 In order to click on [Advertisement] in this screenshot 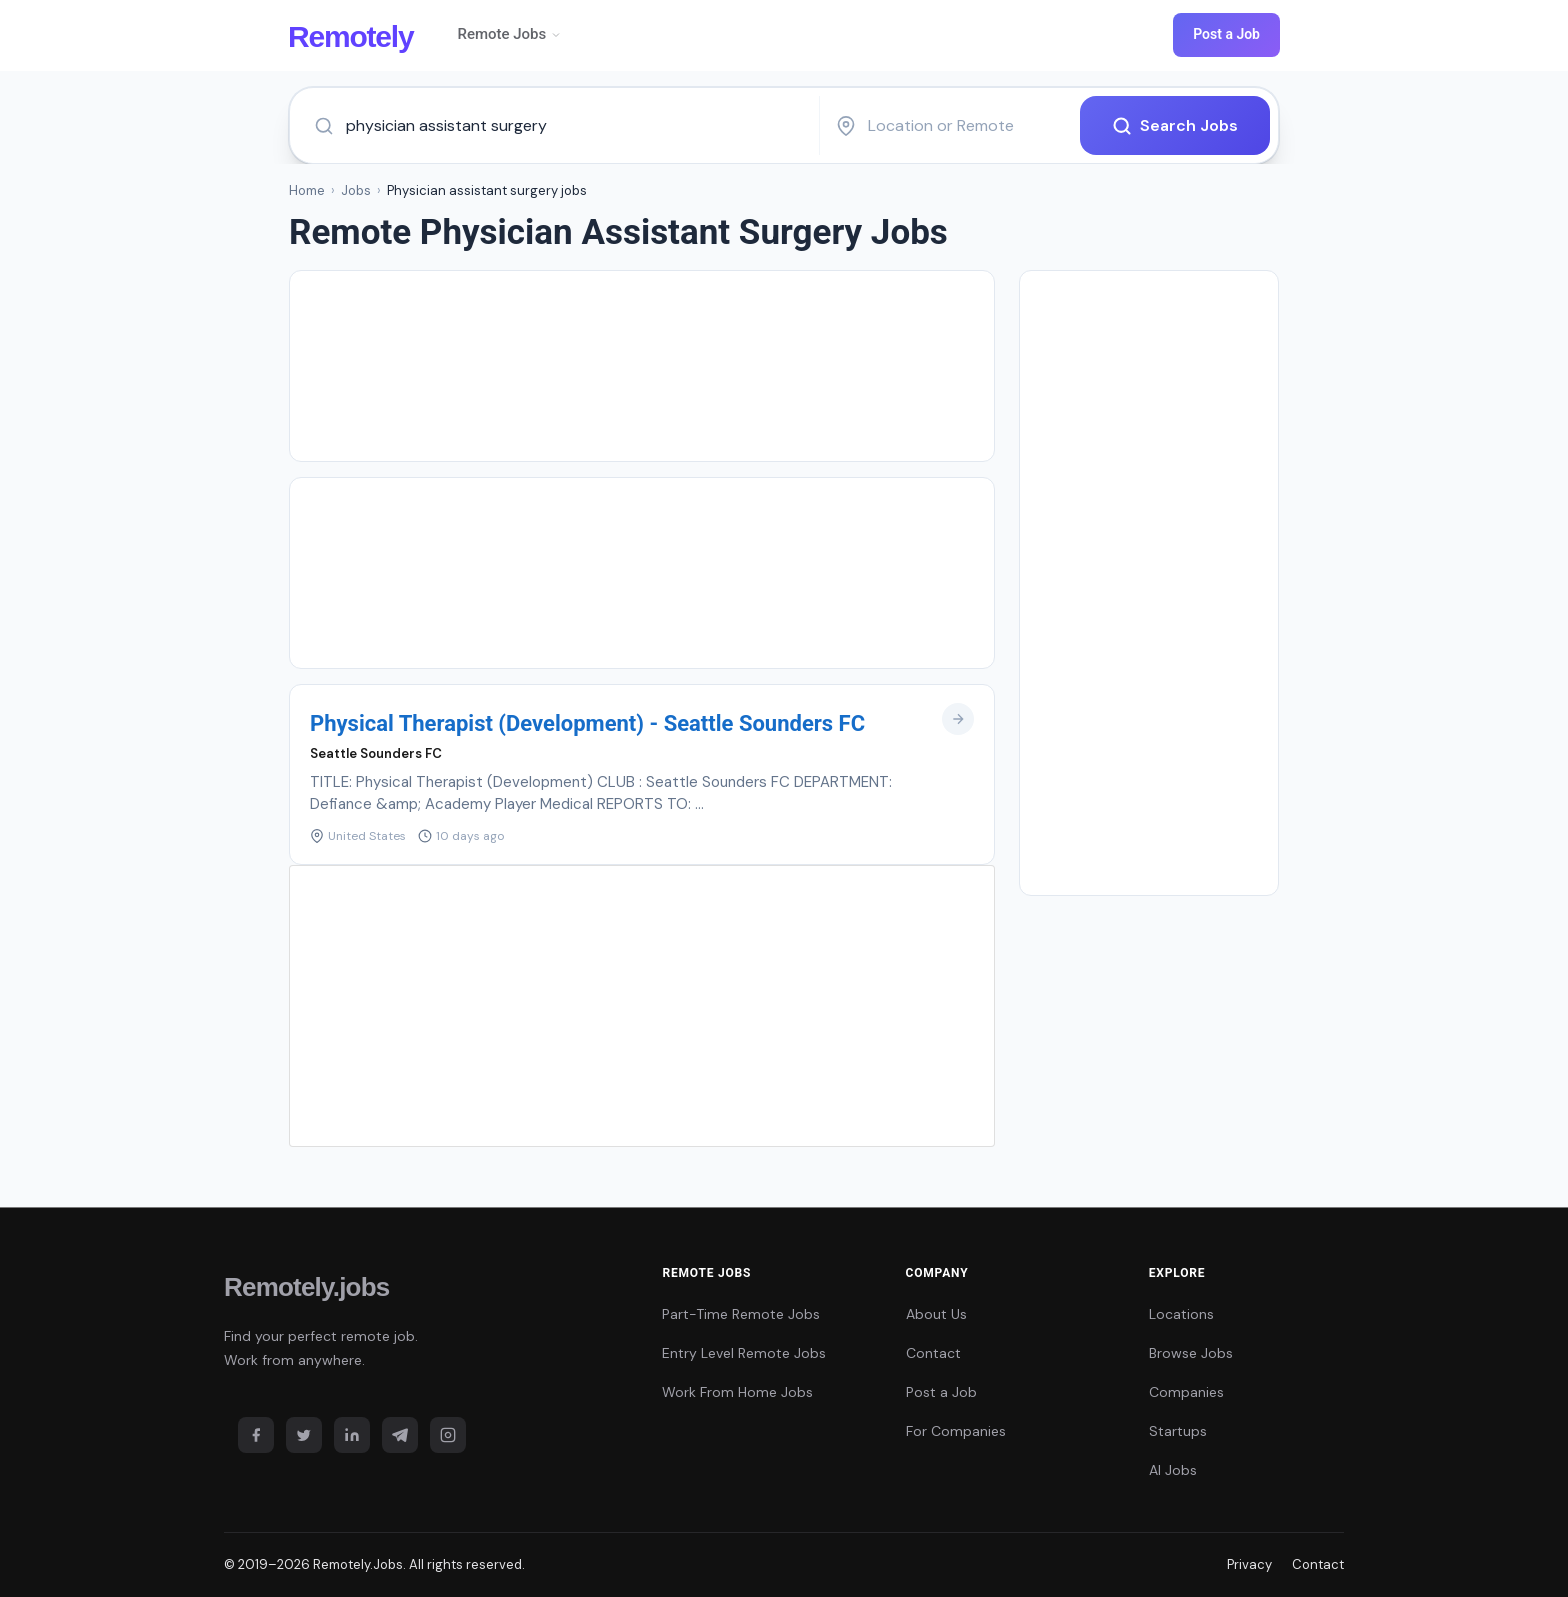, I will do `click(642, 366)`.